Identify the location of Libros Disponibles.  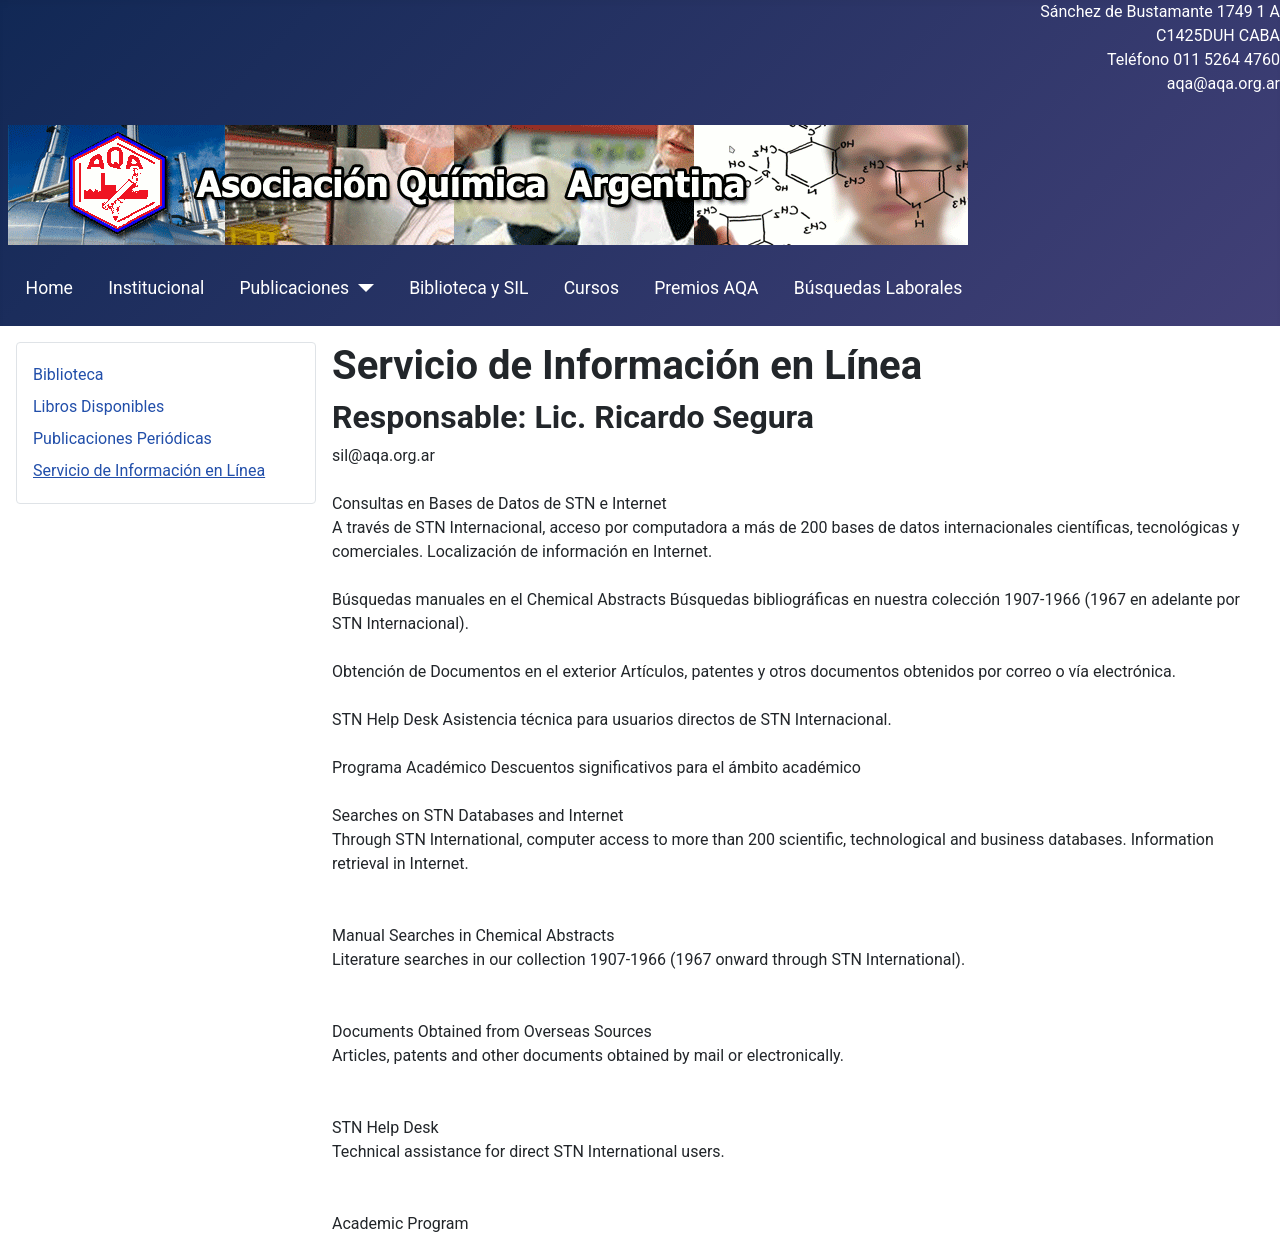
(98, 406).